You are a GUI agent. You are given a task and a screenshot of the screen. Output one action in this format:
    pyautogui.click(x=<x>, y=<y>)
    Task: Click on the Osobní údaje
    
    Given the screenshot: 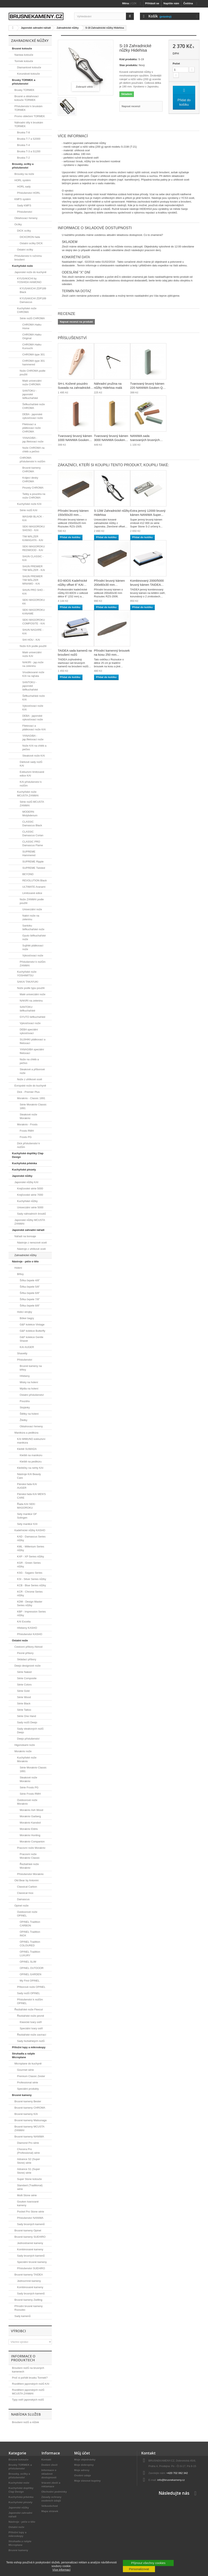 What is the action you would take?
    pyautogui.click(x=82, y=2475)
    